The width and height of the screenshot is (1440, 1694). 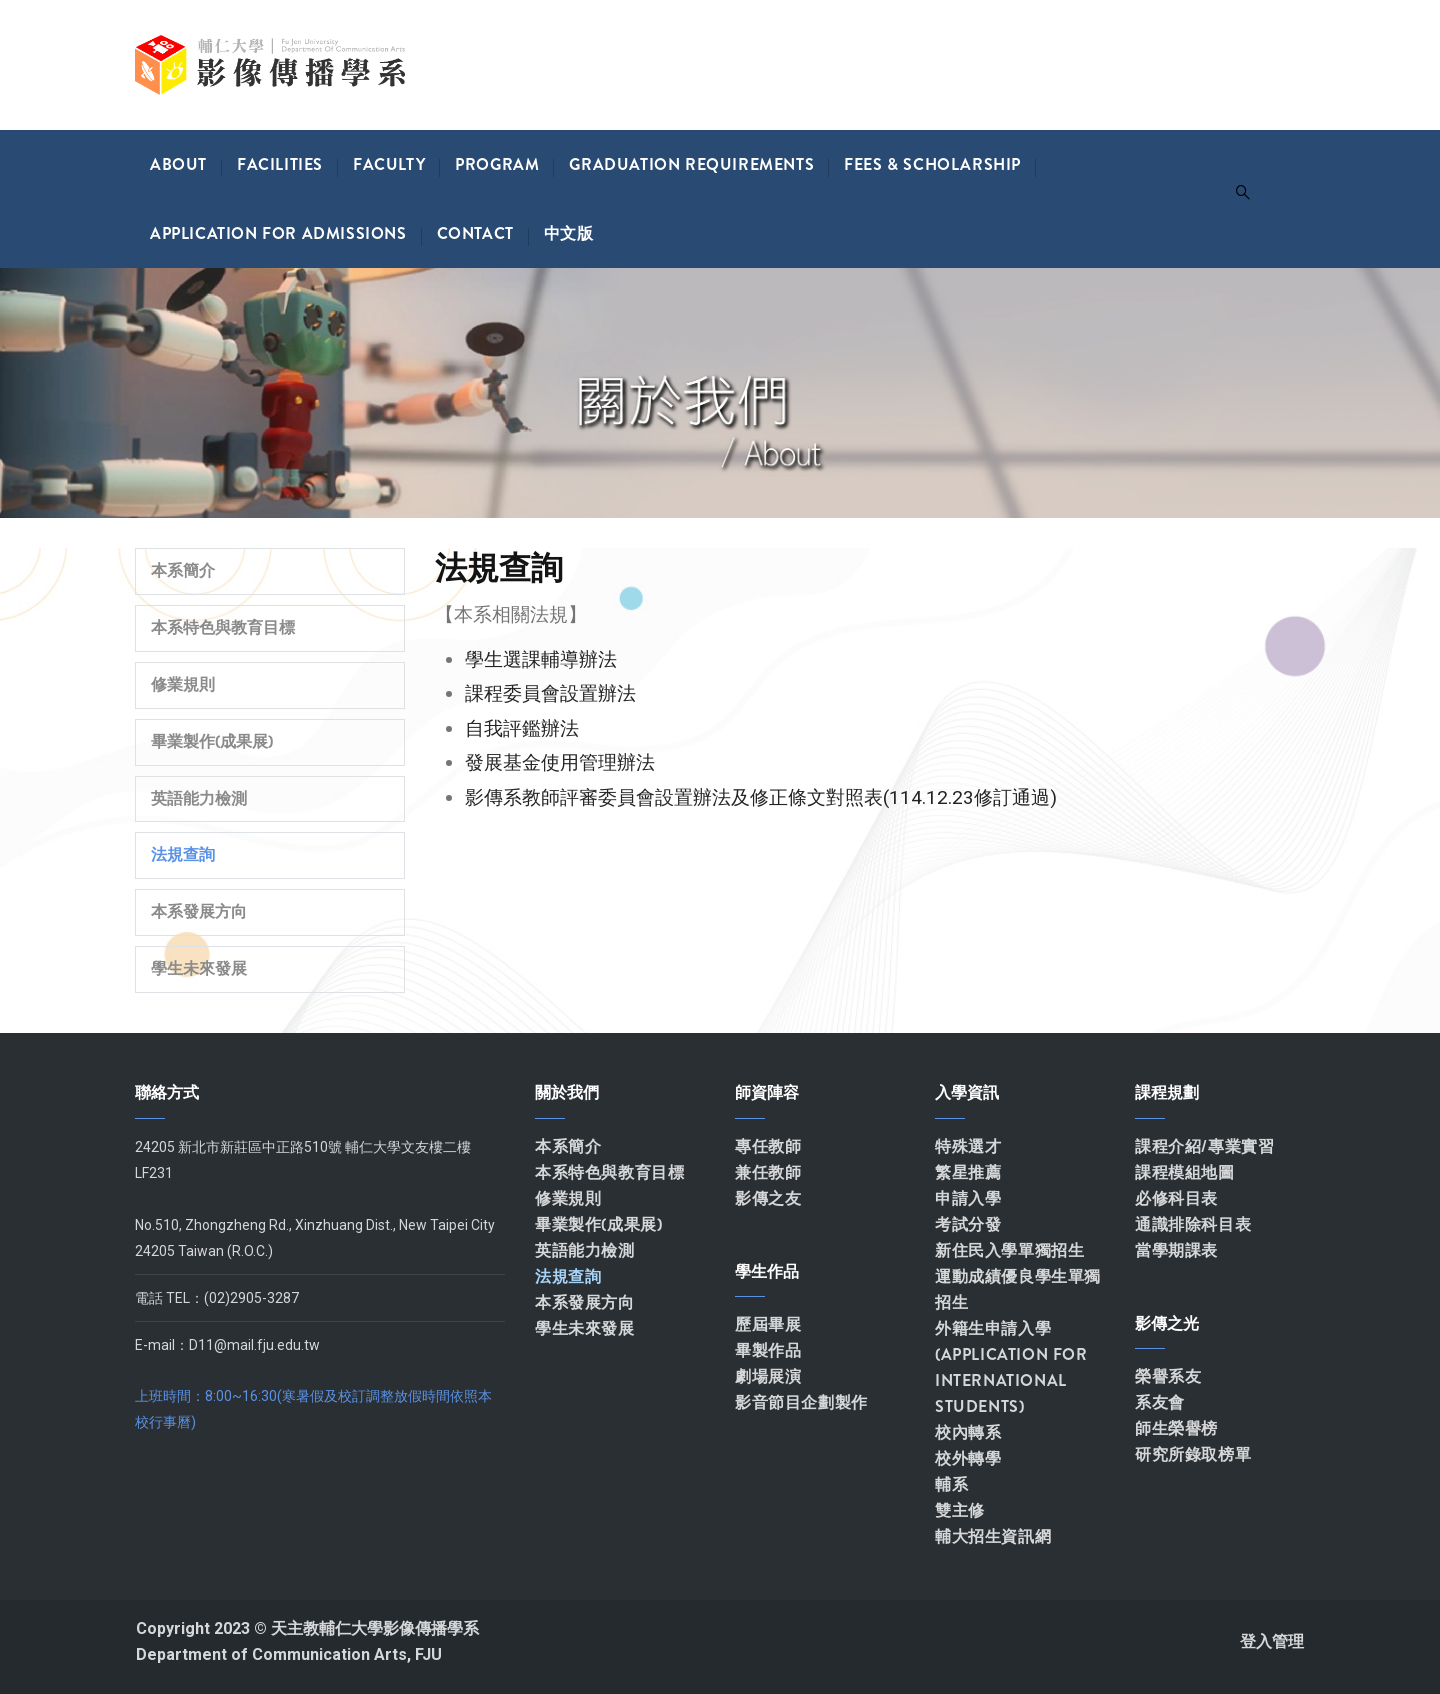 What do you see at coordinates (960, 1510) in the screenshot?
I see `雙主修` at bounding box center [960, 1510].